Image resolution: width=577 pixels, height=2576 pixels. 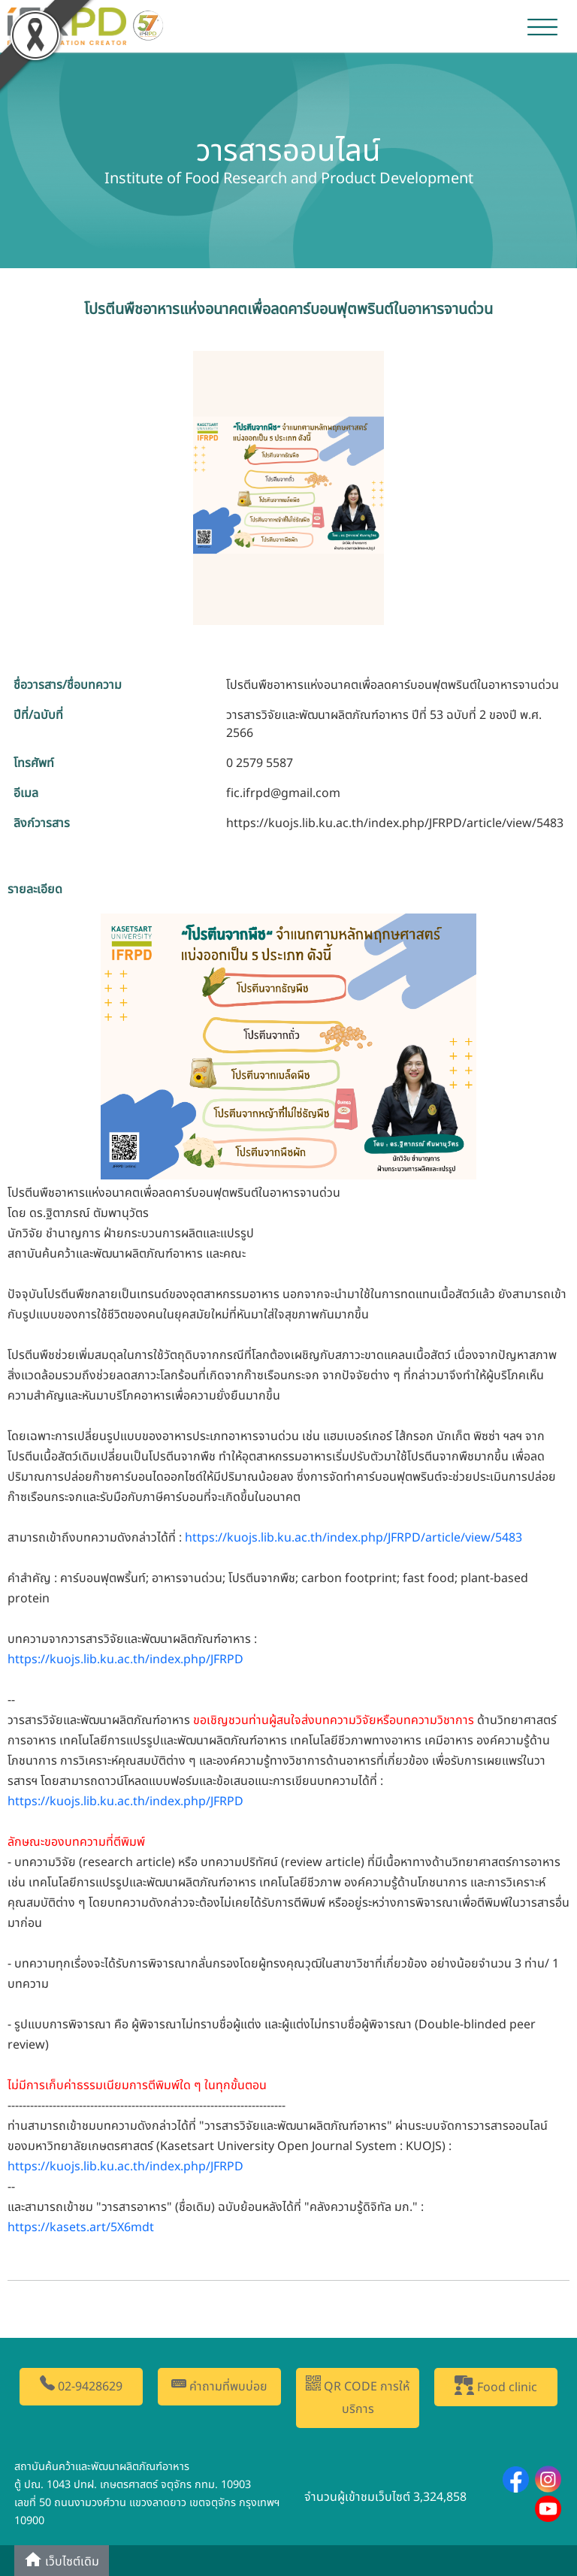 I want to click on 02-9428629, so click(x=81, y=2385).